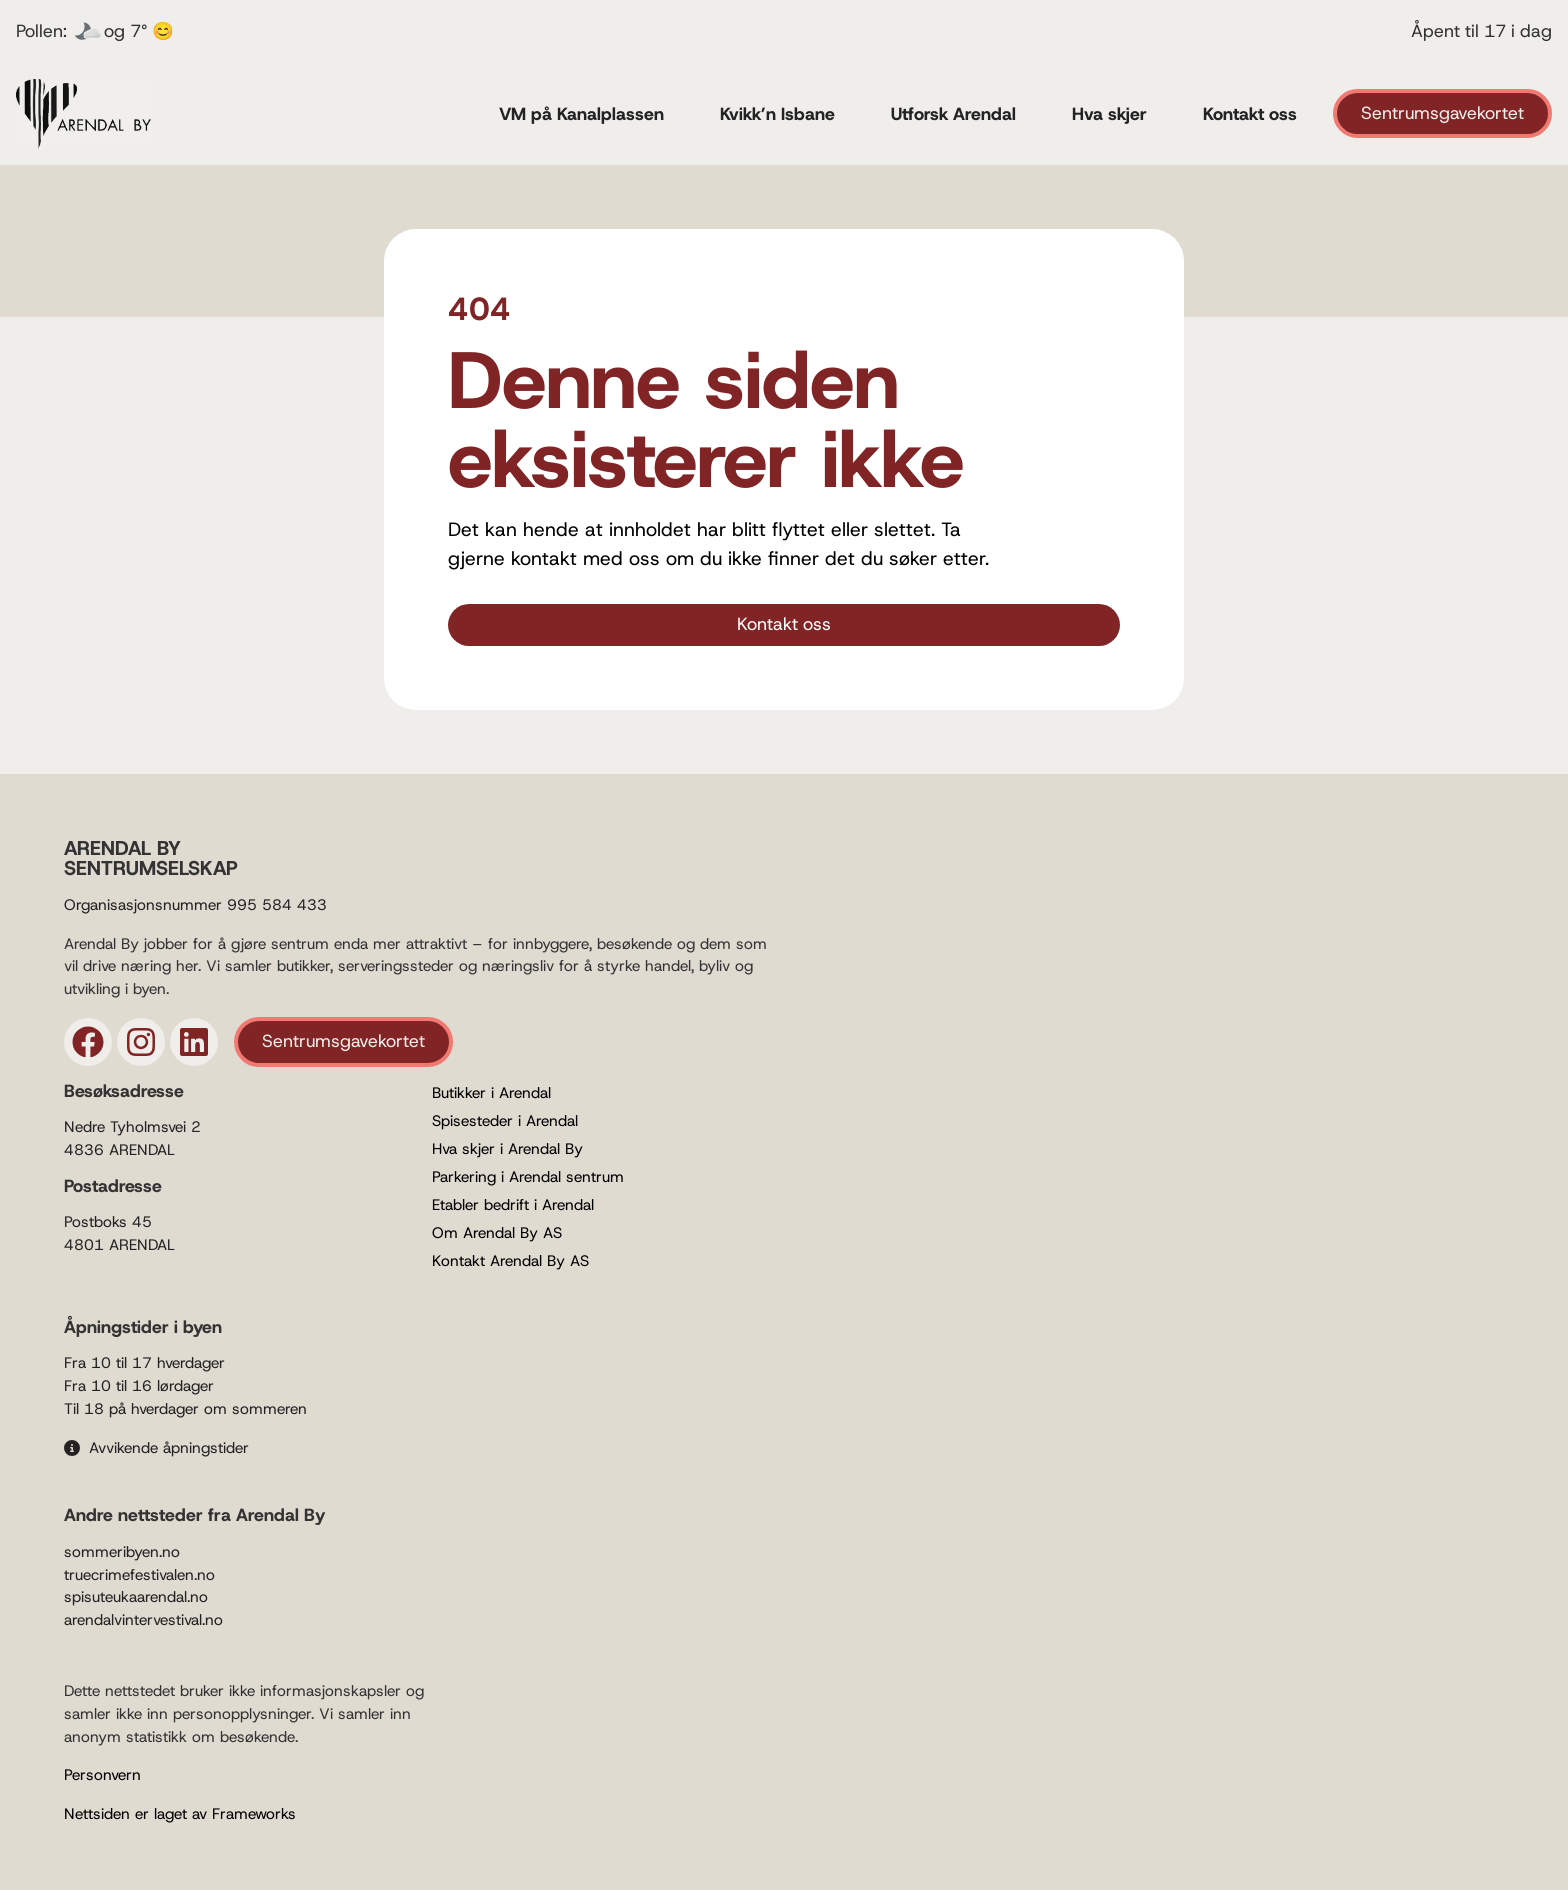 This screenshot has height=1890, width=1568. Describe the element at coordinates (777, 114) in the screenshot. I see `Kvikk’n Isbane` at that location.